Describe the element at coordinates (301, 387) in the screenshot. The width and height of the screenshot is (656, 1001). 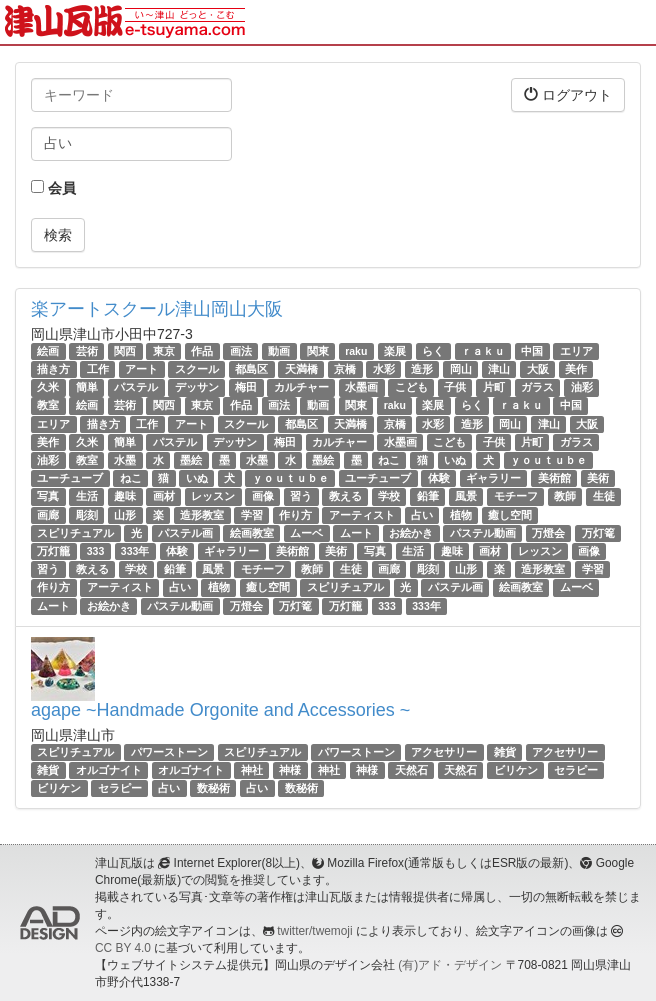
I see `カルチャー` at that location.